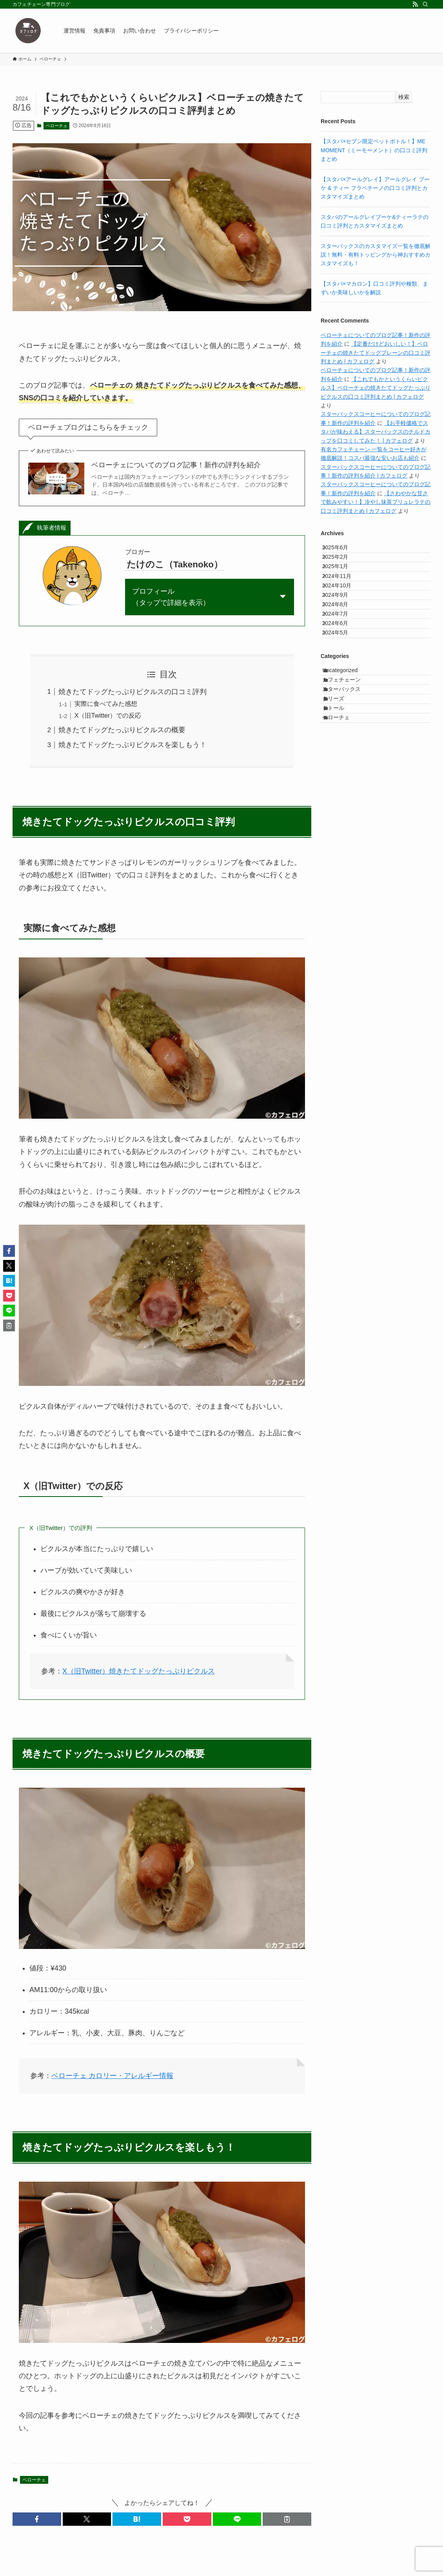 This screenshot has width=443, height=2576. Describe the element at coordinates (415, 4) in the screenshot. I see `[rss]` at that location.